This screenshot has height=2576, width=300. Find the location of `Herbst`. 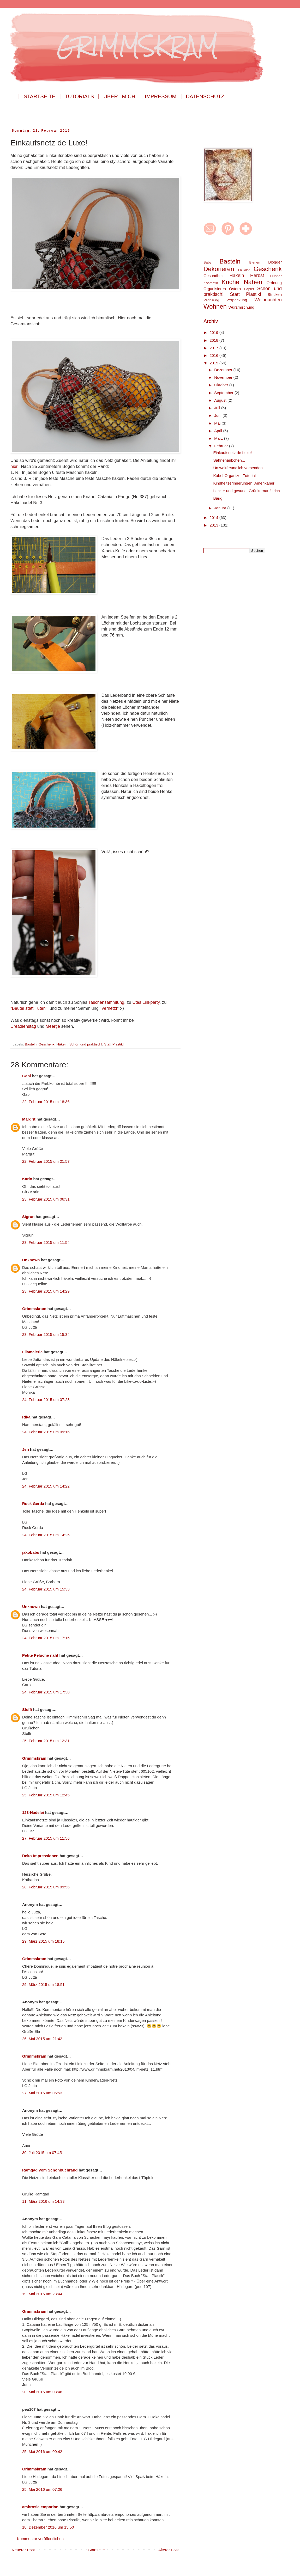

Herbst is located at coordinates (257, 275).